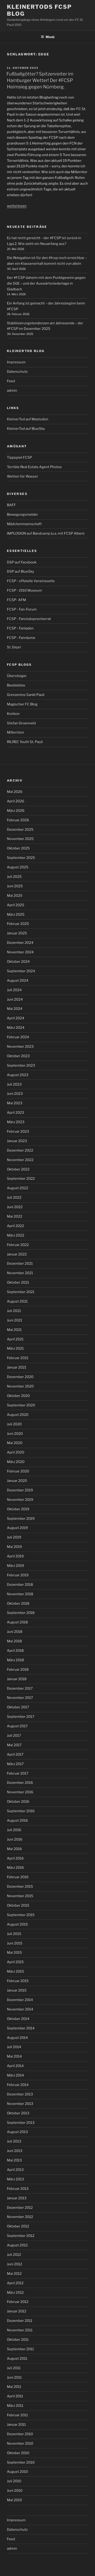 This screenshot has width=95, height=2576. Describe the element at coordinates (17, 2472) in the screenshot. I see `August 2010` at that location.